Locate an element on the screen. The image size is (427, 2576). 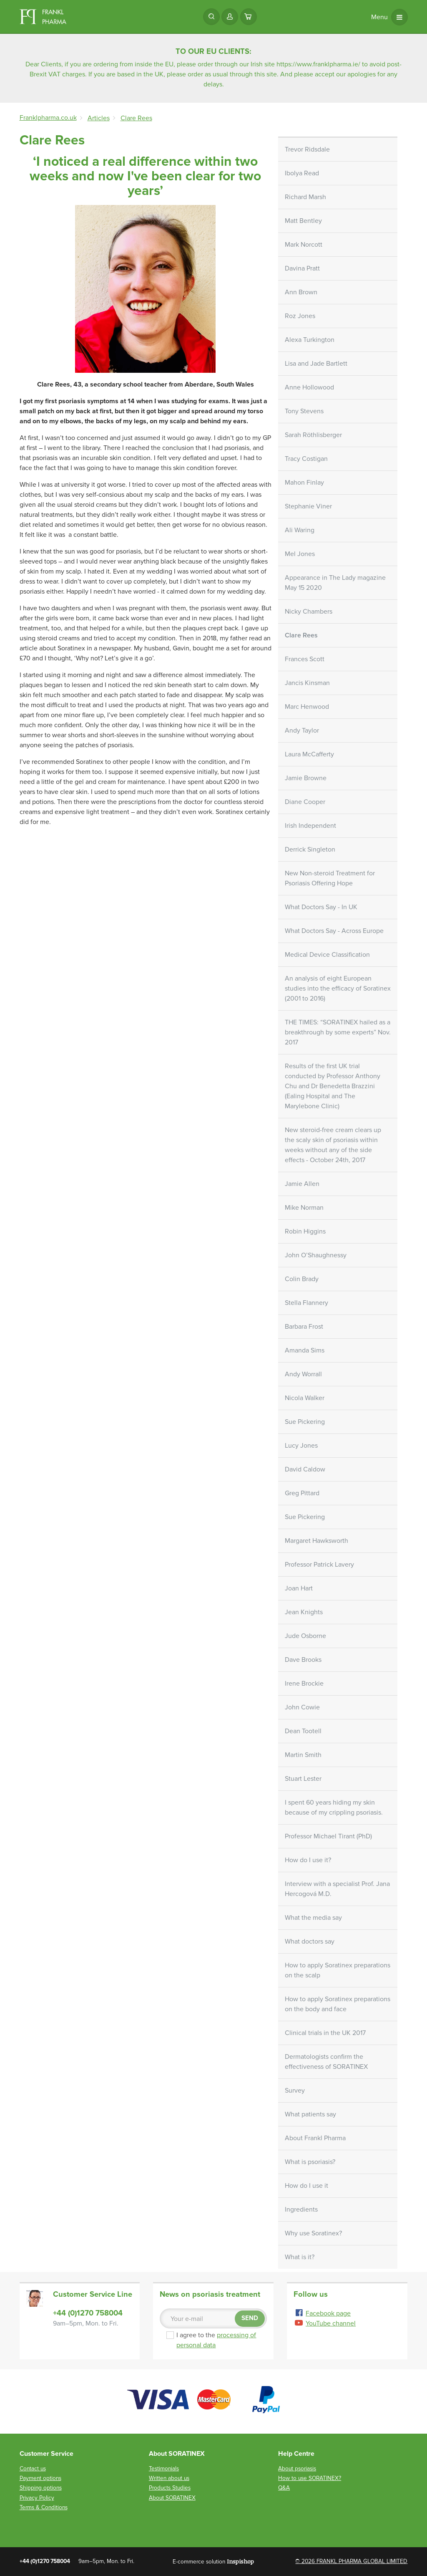
Lisa and Jade Bartlett is located at coordinates (316, 363).